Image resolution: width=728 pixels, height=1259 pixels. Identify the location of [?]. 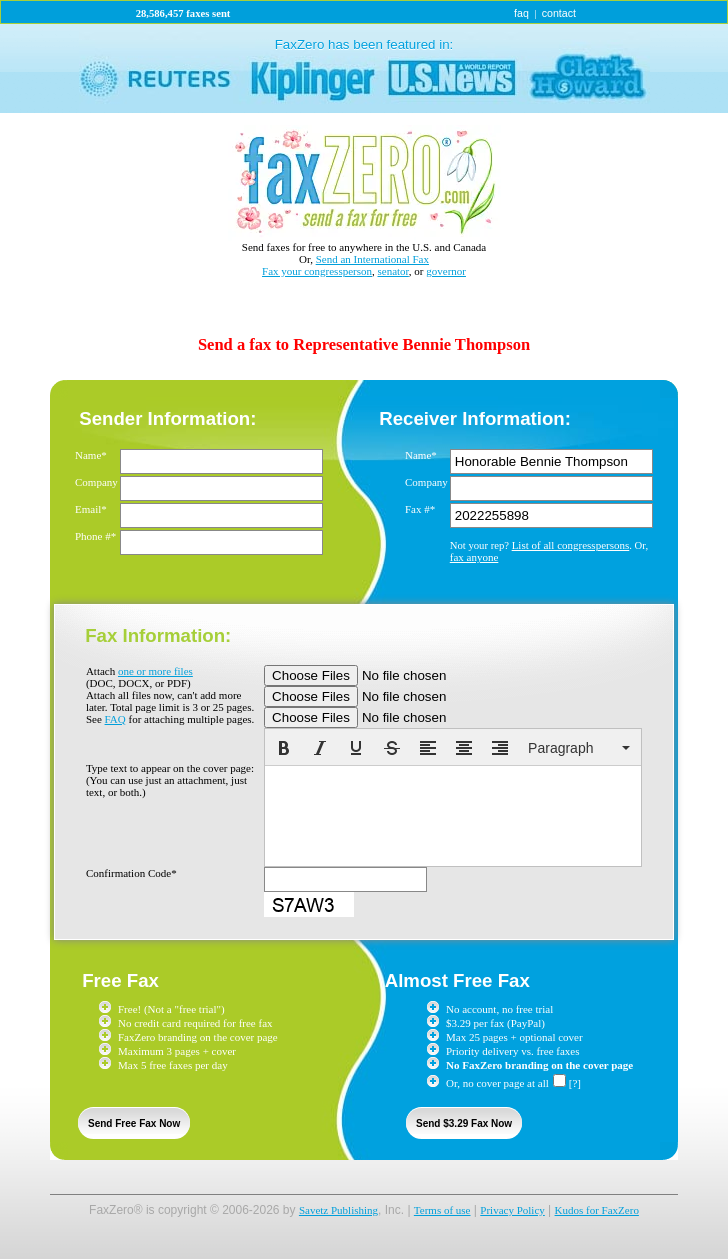
(575, 1083).